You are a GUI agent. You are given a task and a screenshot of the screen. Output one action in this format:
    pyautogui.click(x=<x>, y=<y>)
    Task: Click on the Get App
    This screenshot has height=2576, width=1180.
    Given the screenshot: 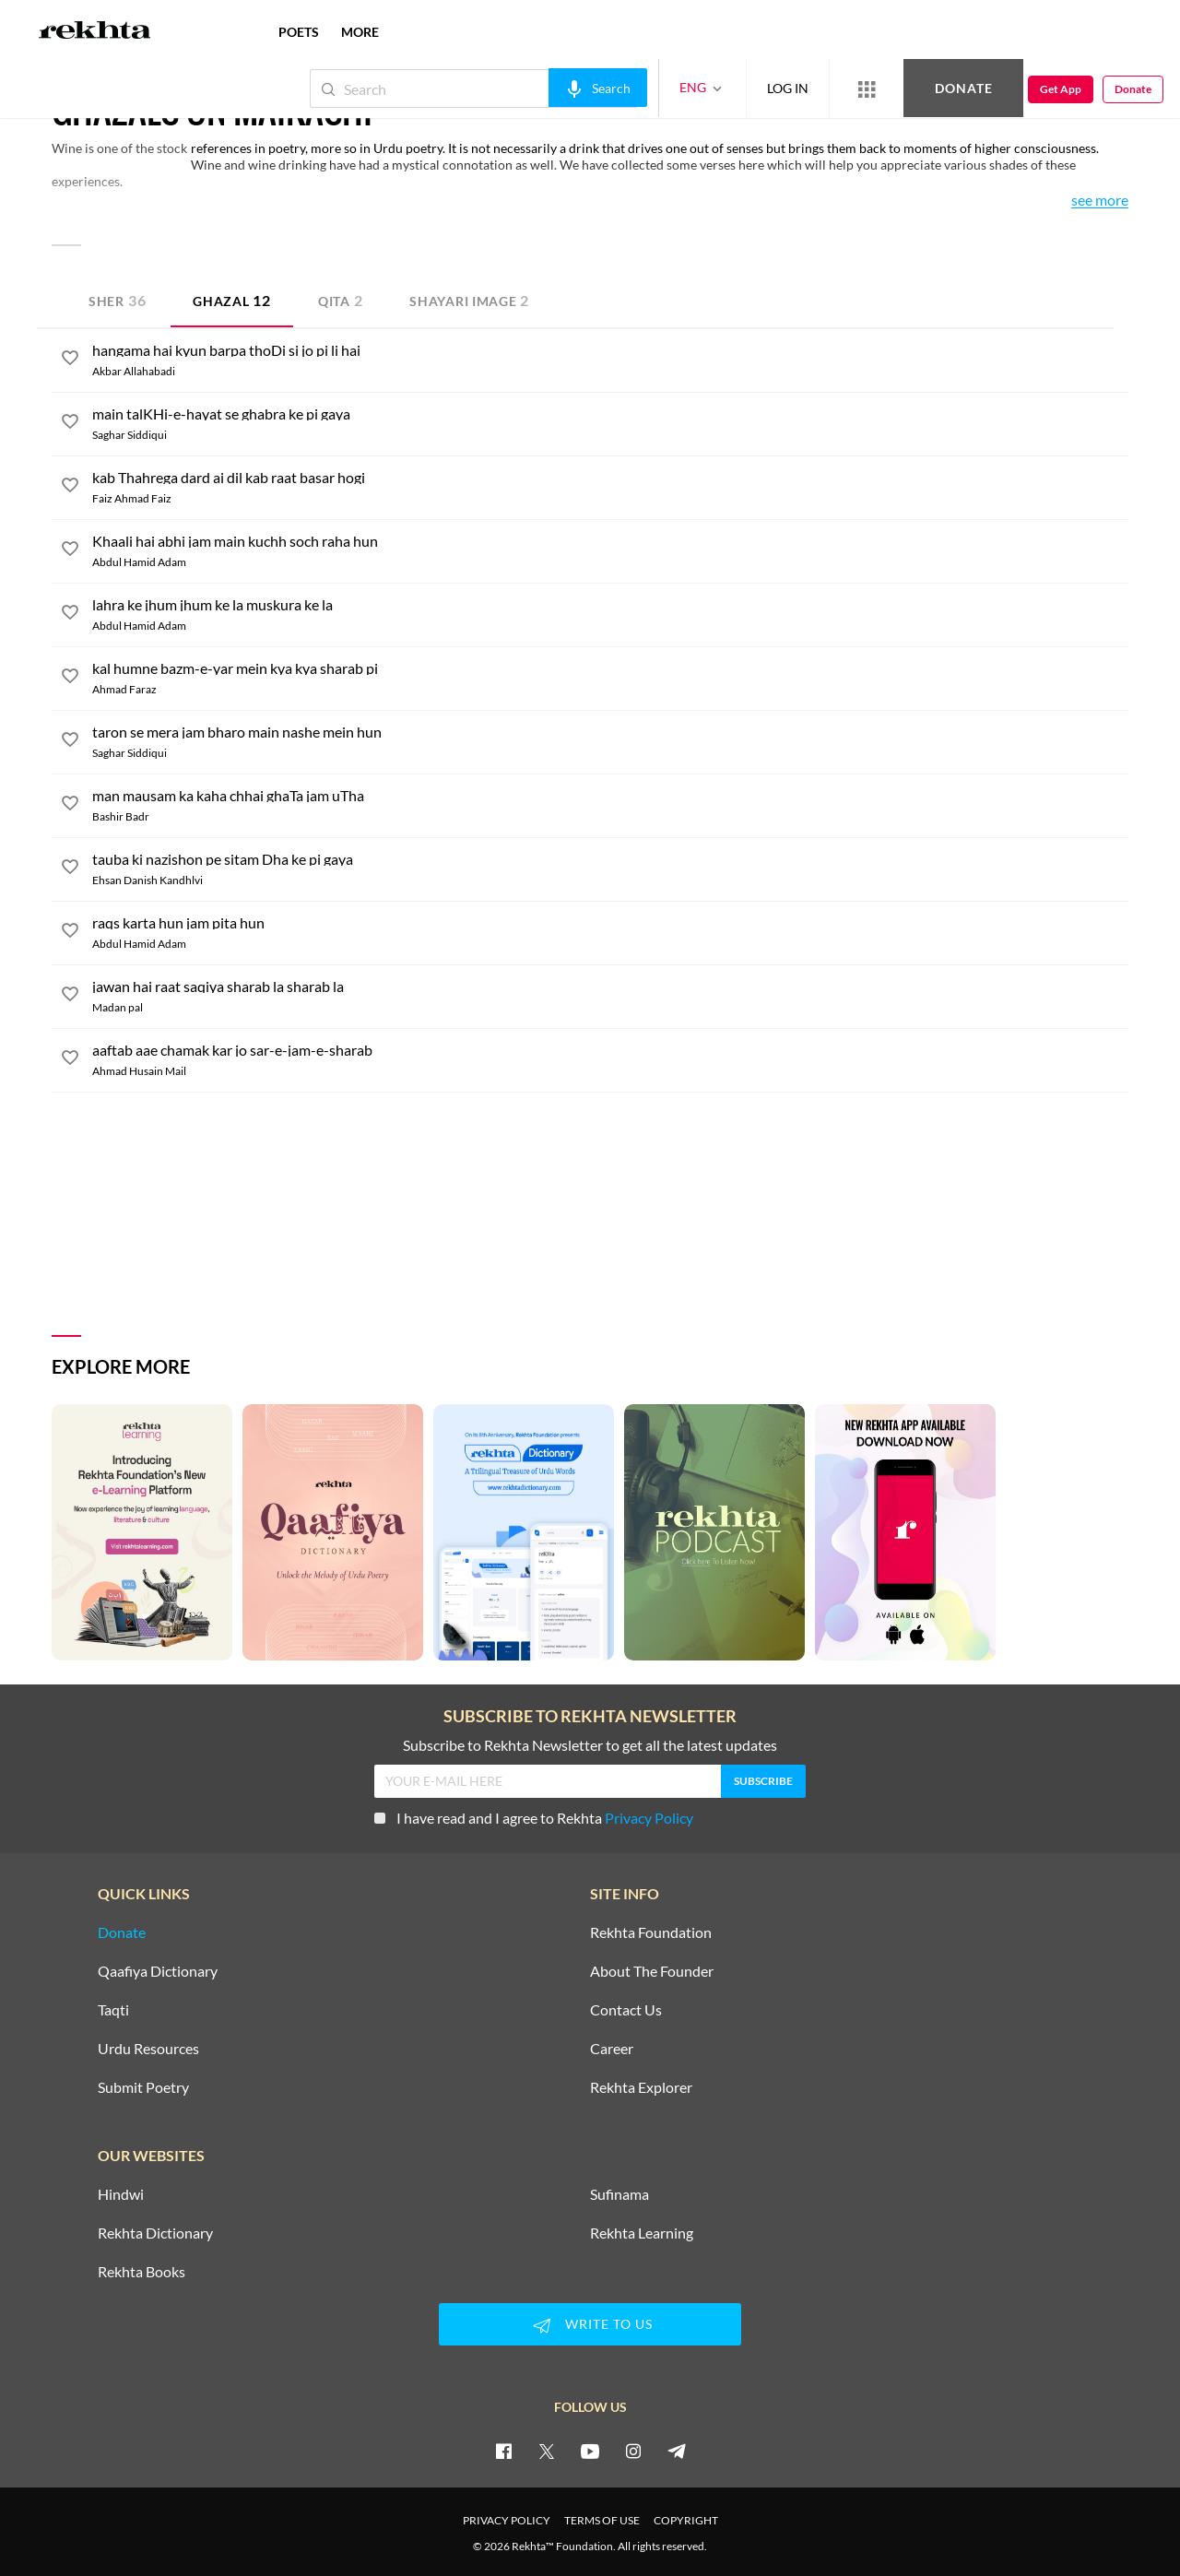 What is the action you would take?
    pyautogui.click(x=1060, y=89)
    